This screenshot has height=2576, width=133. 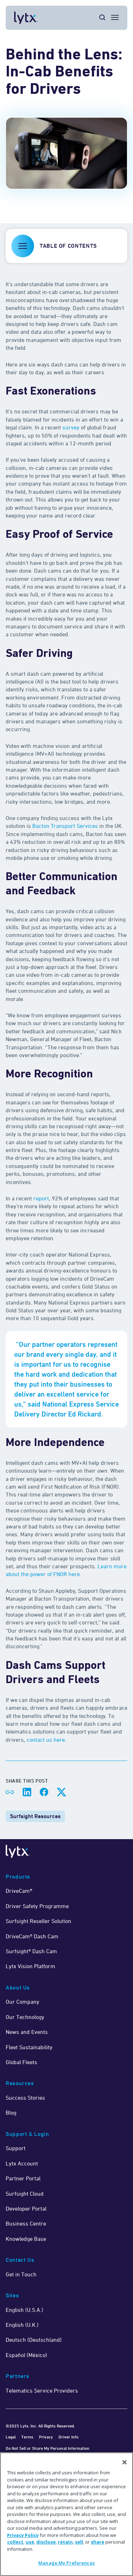 What do you see at coordinates (70, 427) in the screenshot?
I see `survey` at bounding box center [70, 427].